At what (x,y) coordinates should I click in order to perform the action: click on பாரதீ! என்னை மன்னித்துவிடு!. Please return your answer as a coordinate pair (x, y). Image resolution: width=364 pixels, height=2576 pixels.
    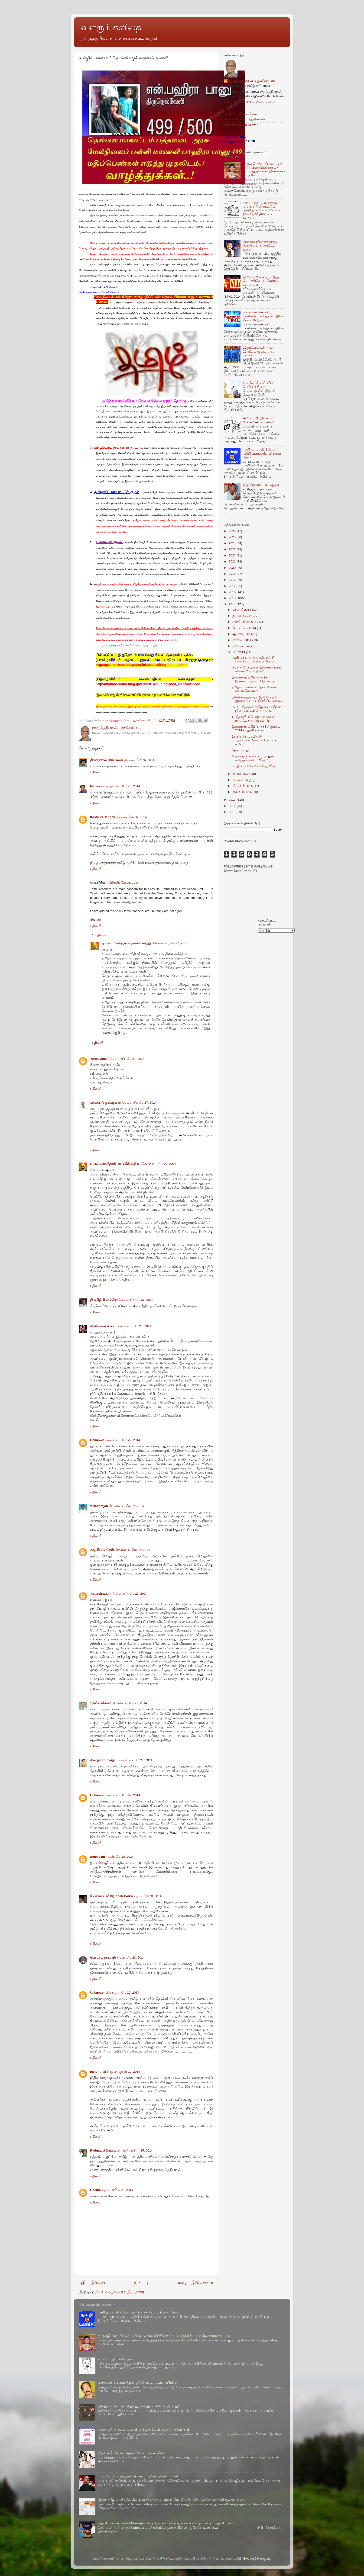
    Looking at the image, I should click on (254, 766).